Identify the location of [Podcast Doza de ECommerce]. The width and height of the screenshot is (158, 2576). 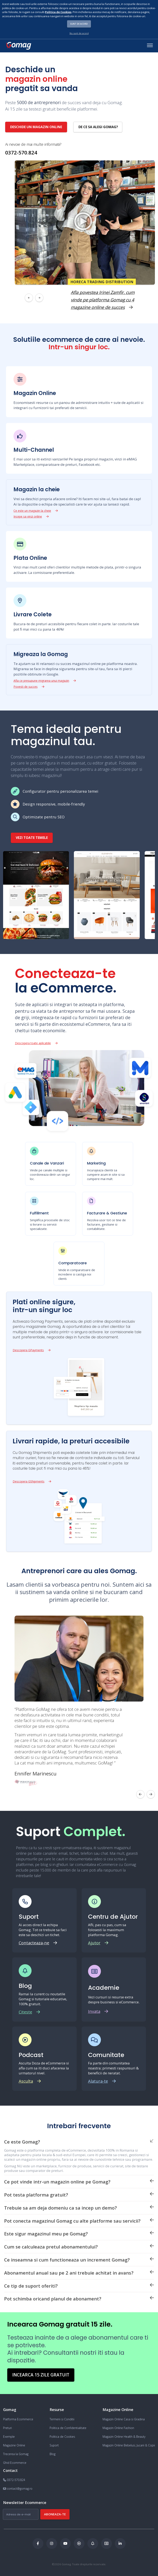
(79, 2543).